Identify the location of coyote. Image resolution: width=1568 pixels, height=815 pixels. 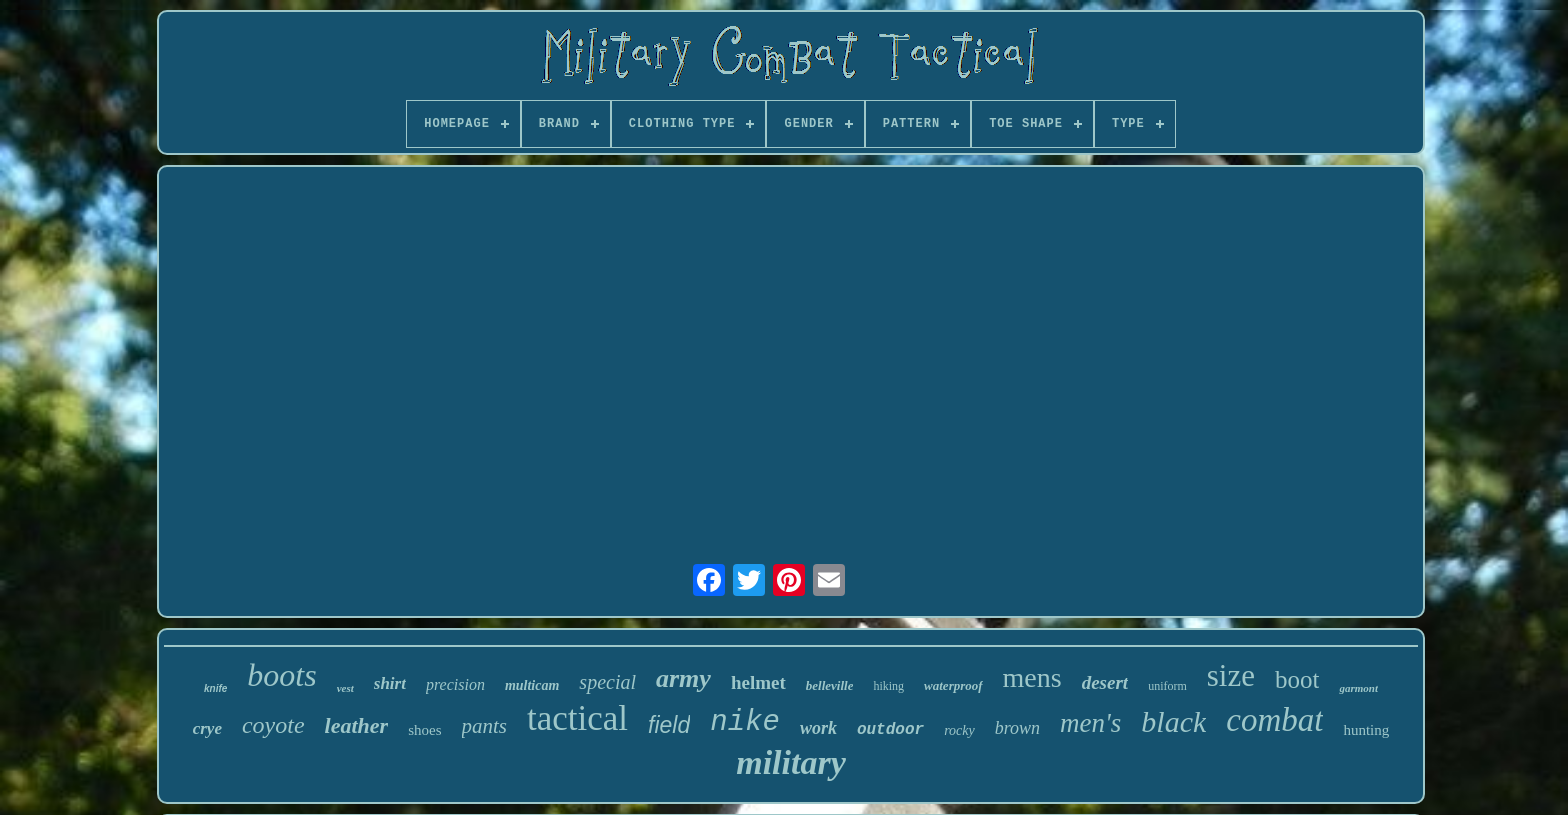
(273, 725).